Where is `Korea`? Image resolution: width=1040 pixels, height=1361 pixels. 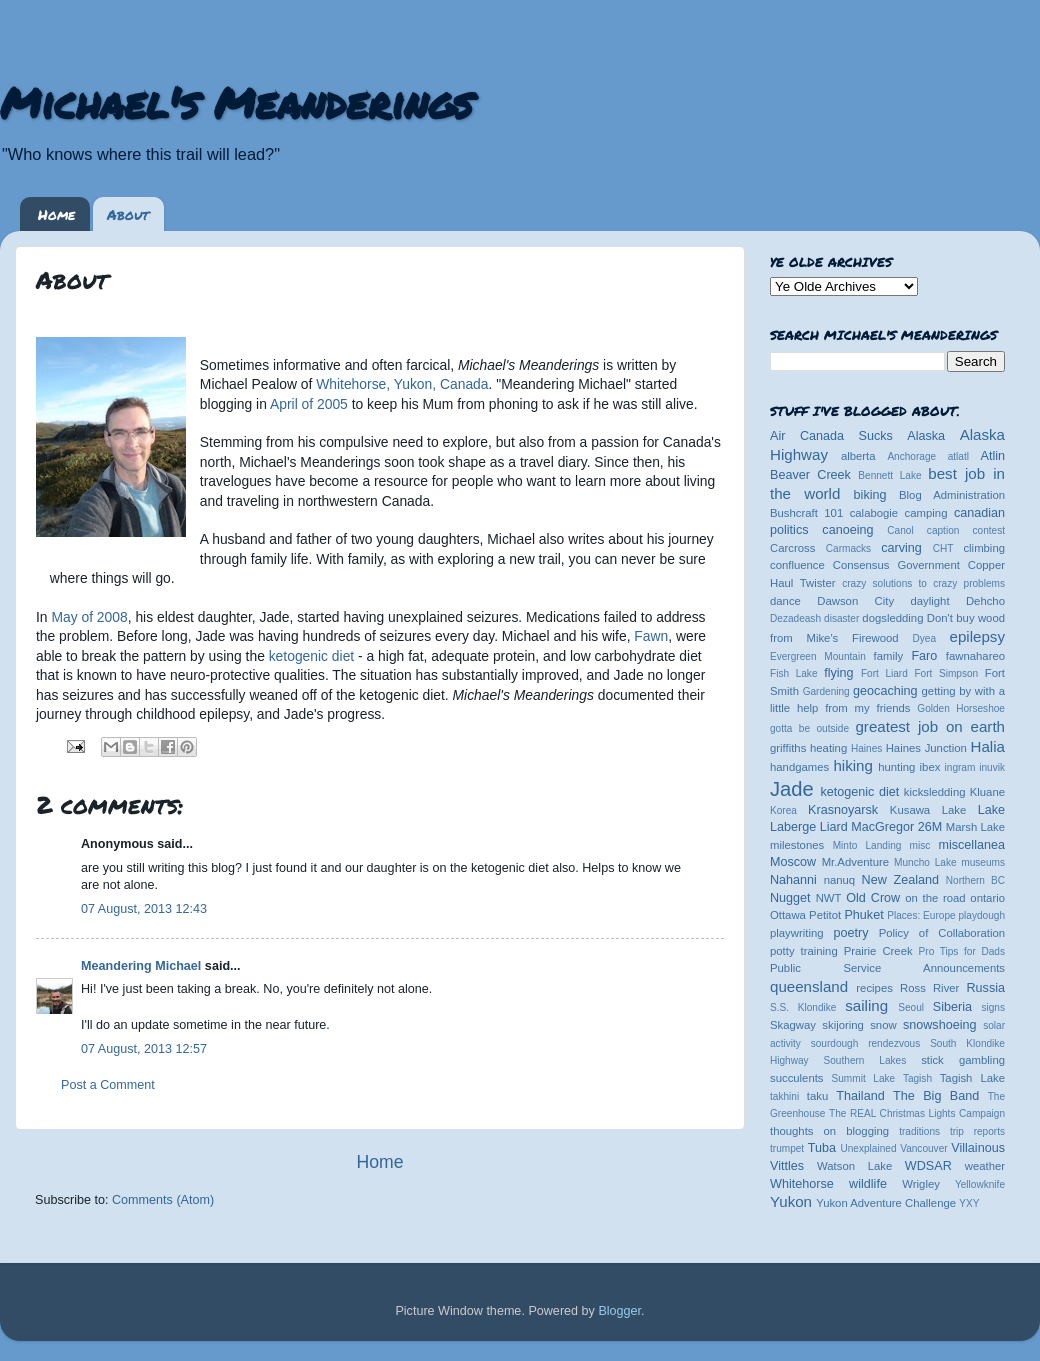
Korea is located at coordinates (783, 810).